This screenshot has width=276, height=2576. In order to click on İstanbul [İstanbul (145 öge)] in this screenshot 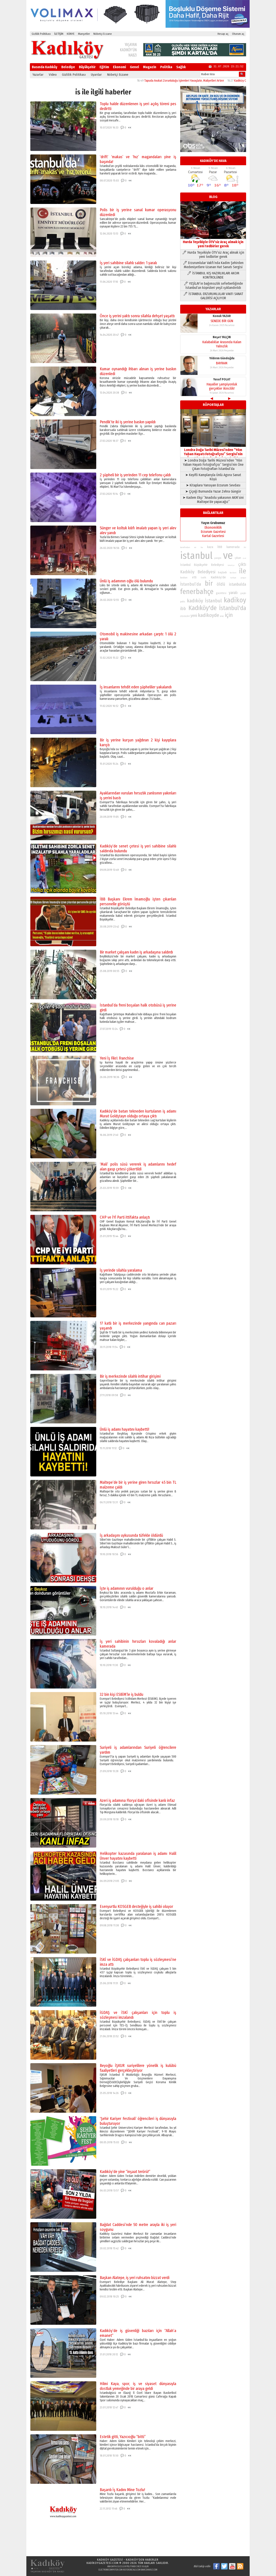, I will do `click(213, 601)`.